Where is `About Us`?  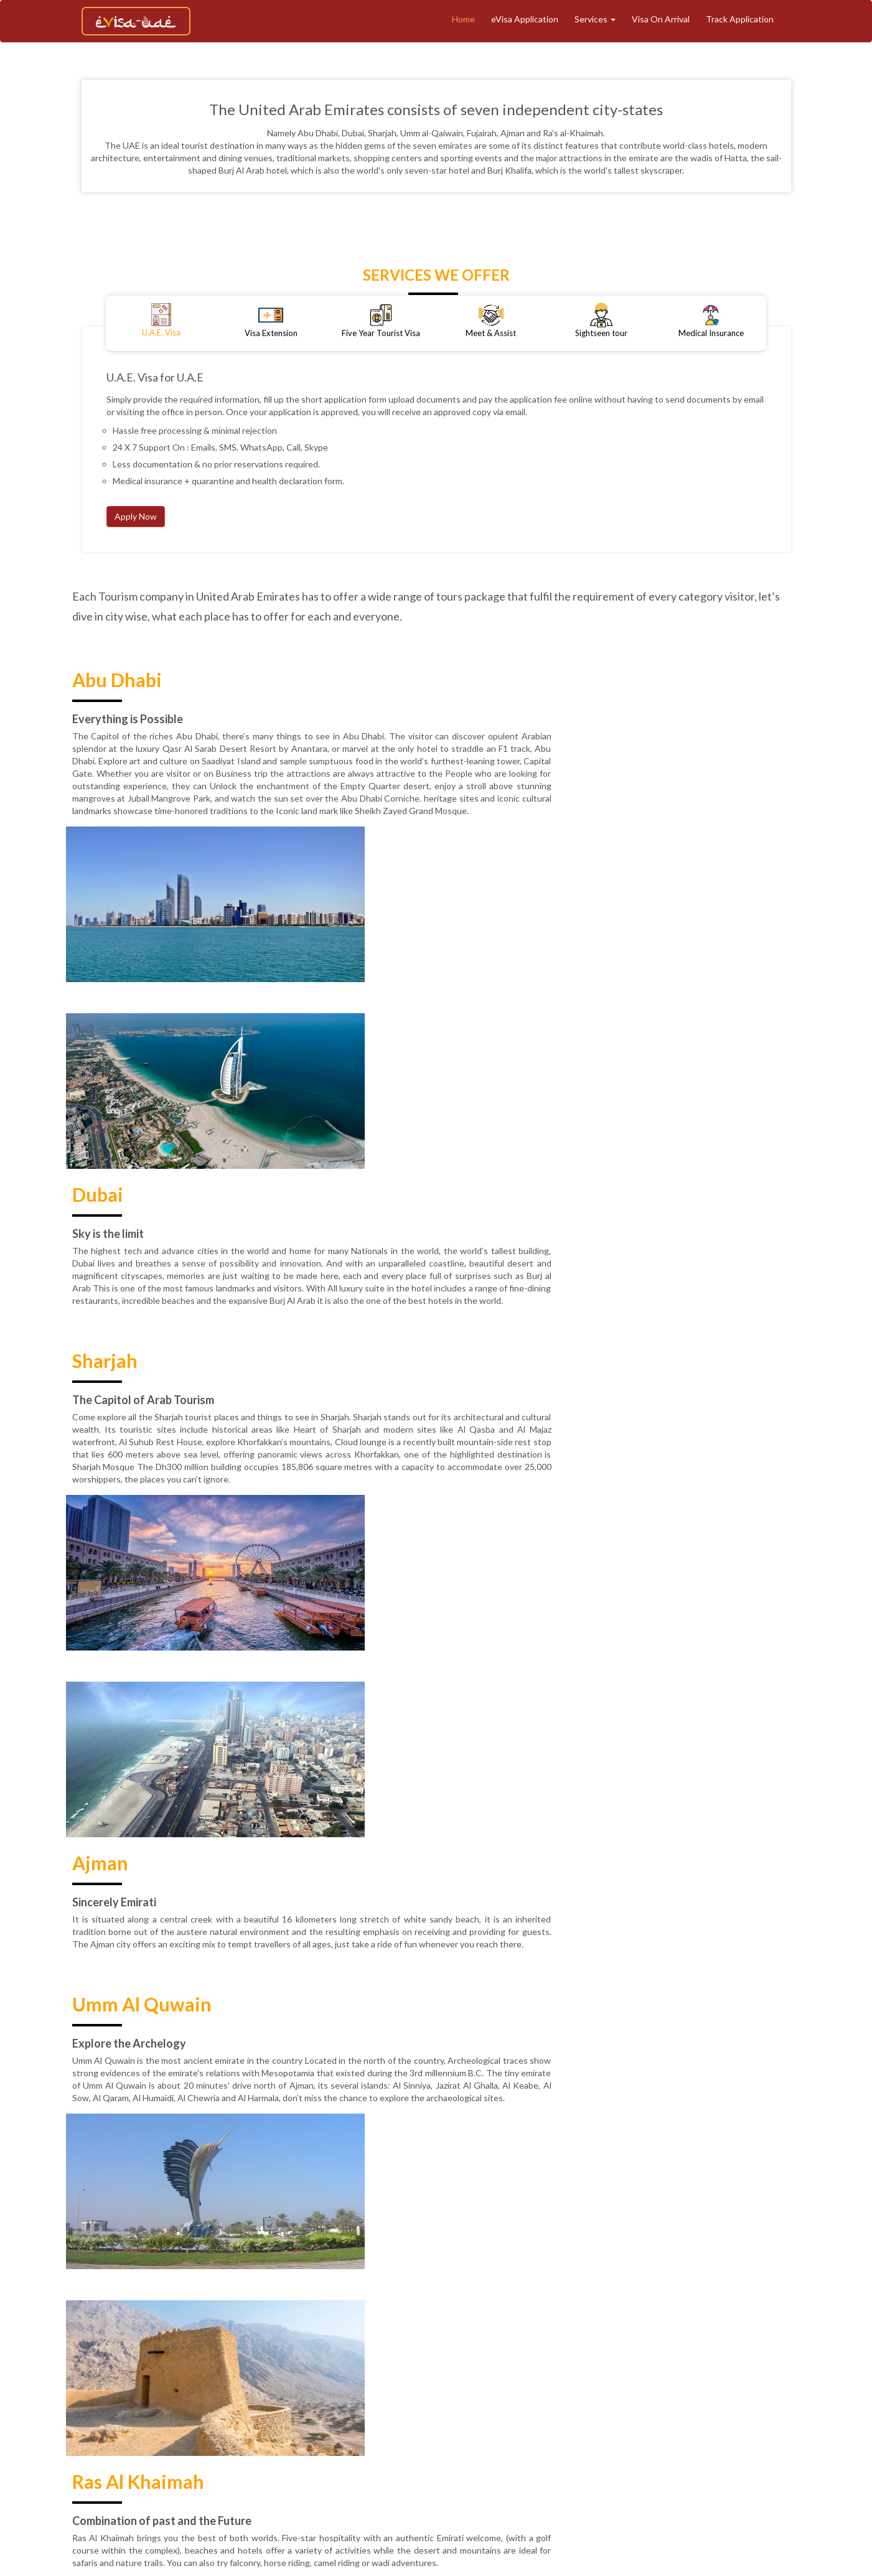
About Us is located at coordinates (300, 2404).